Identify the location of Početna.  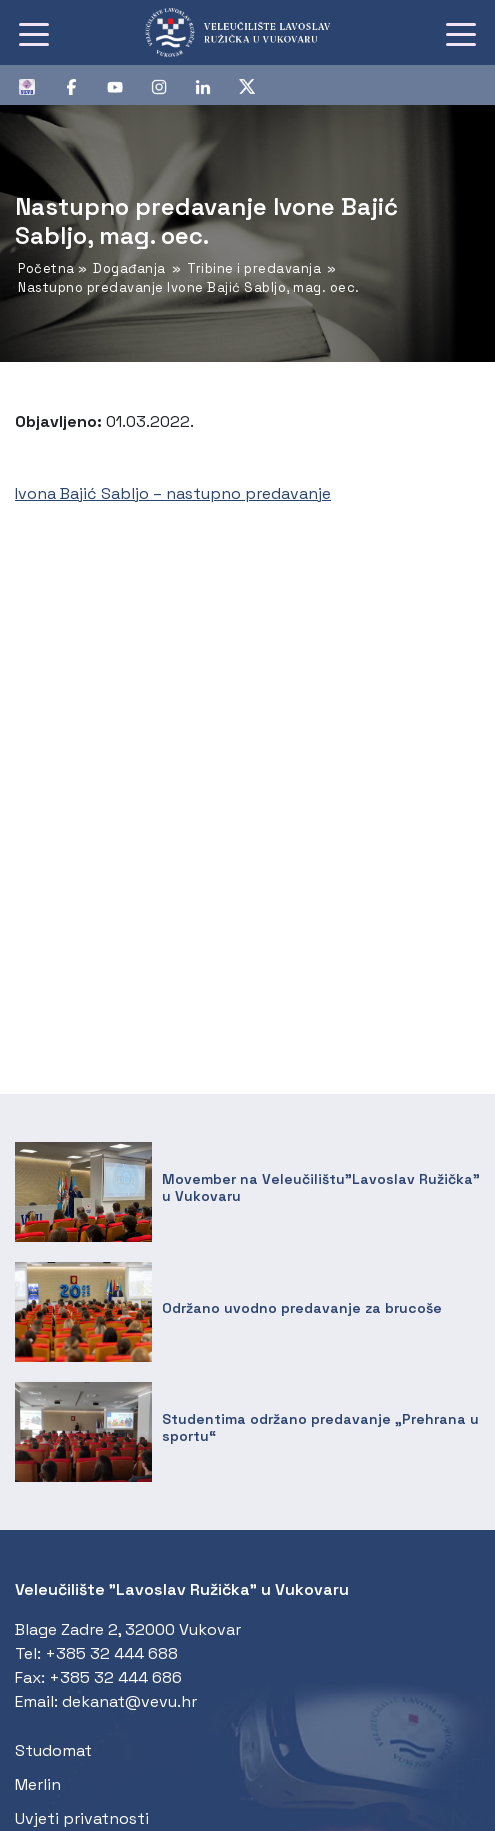
(46, 268).